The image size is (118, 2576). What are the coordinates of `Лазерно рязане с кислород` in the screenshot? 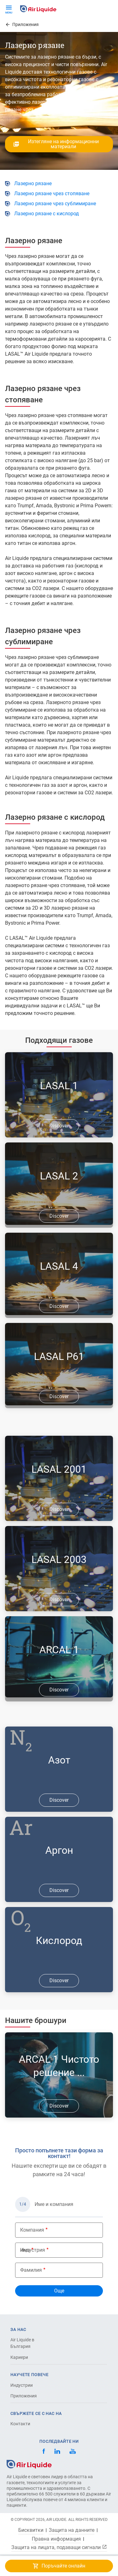 It's located at (46, 214).